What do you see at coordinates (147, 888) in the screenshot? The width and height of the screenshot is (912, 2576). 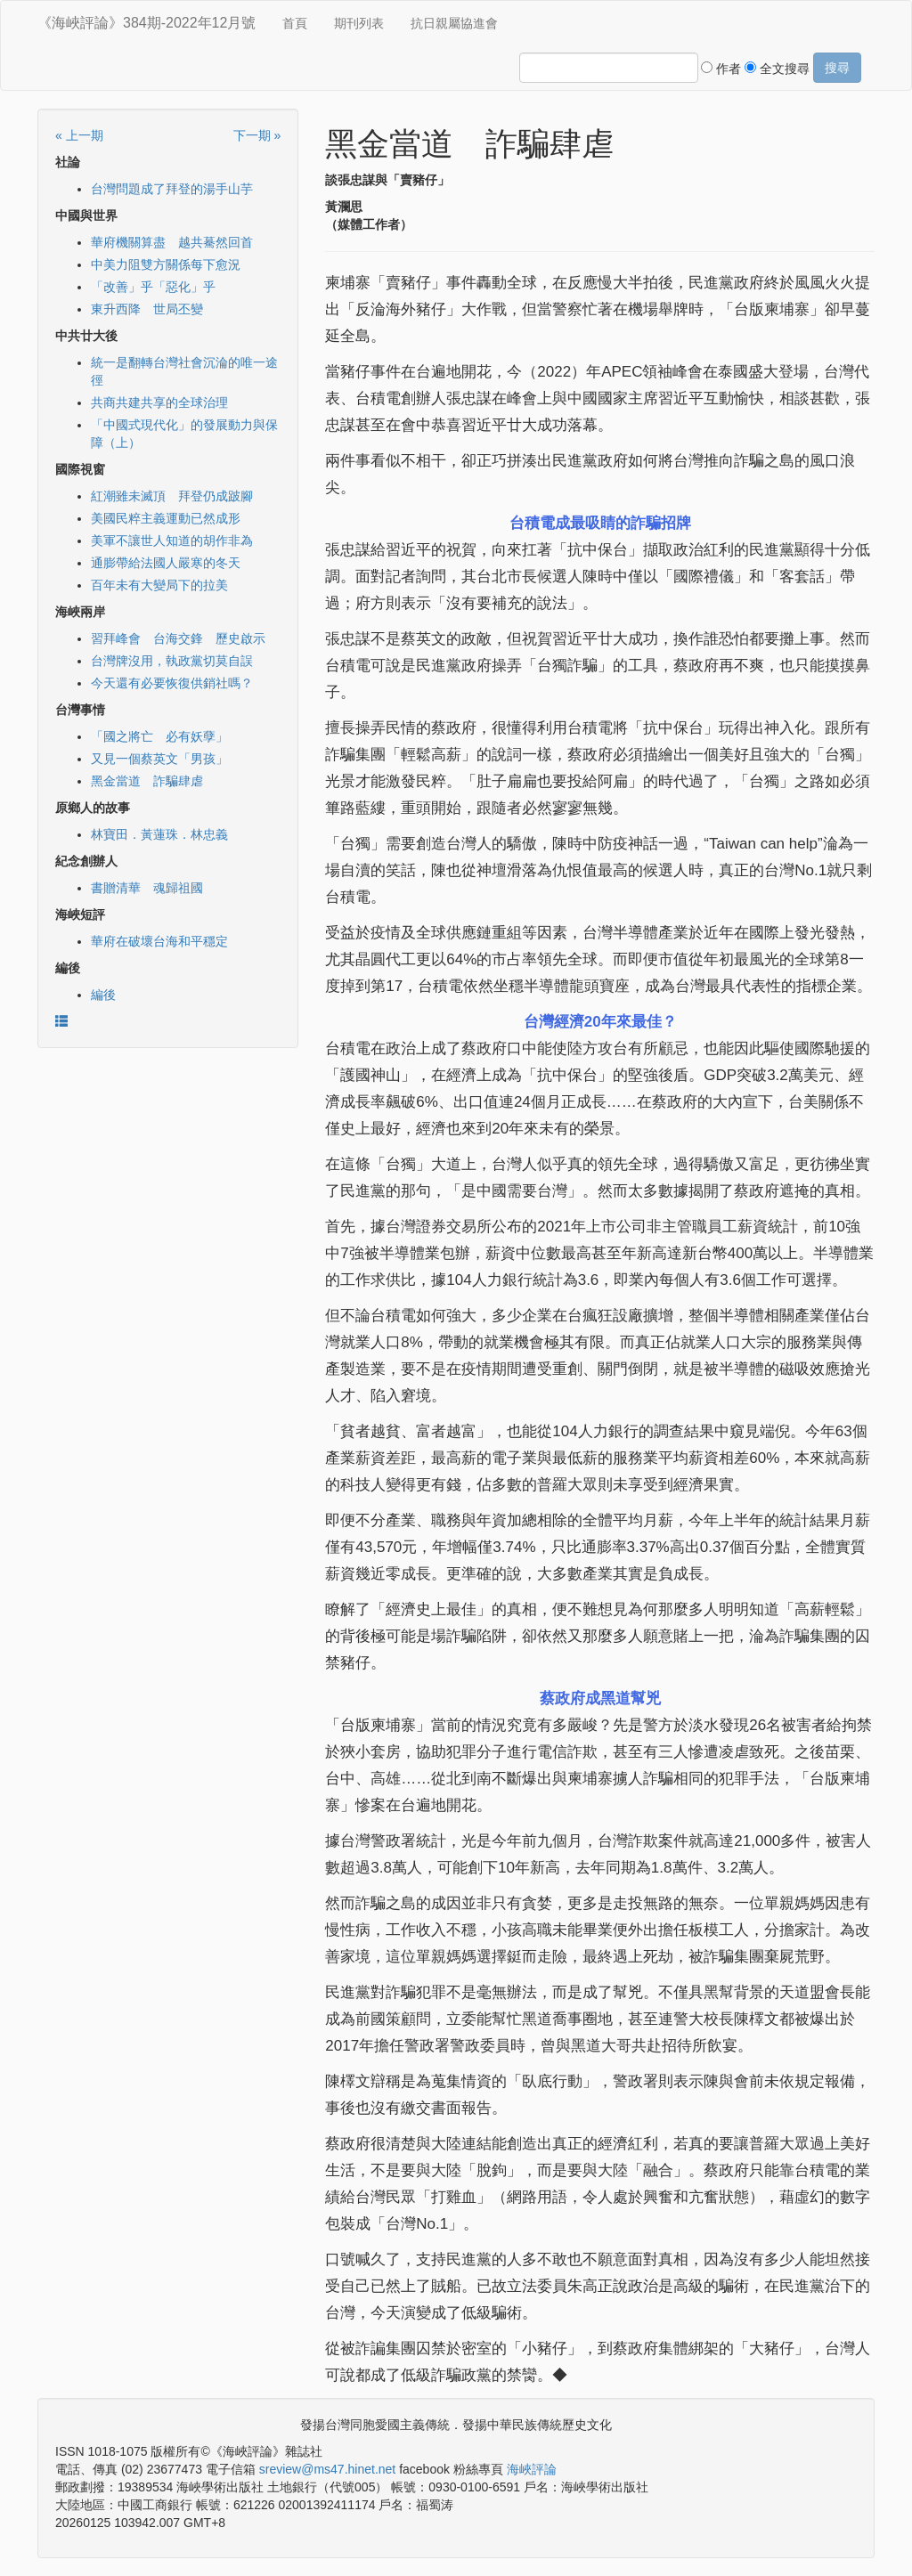 I see `書贈清華 魂歸祖國` at bounding box center [147, 888].